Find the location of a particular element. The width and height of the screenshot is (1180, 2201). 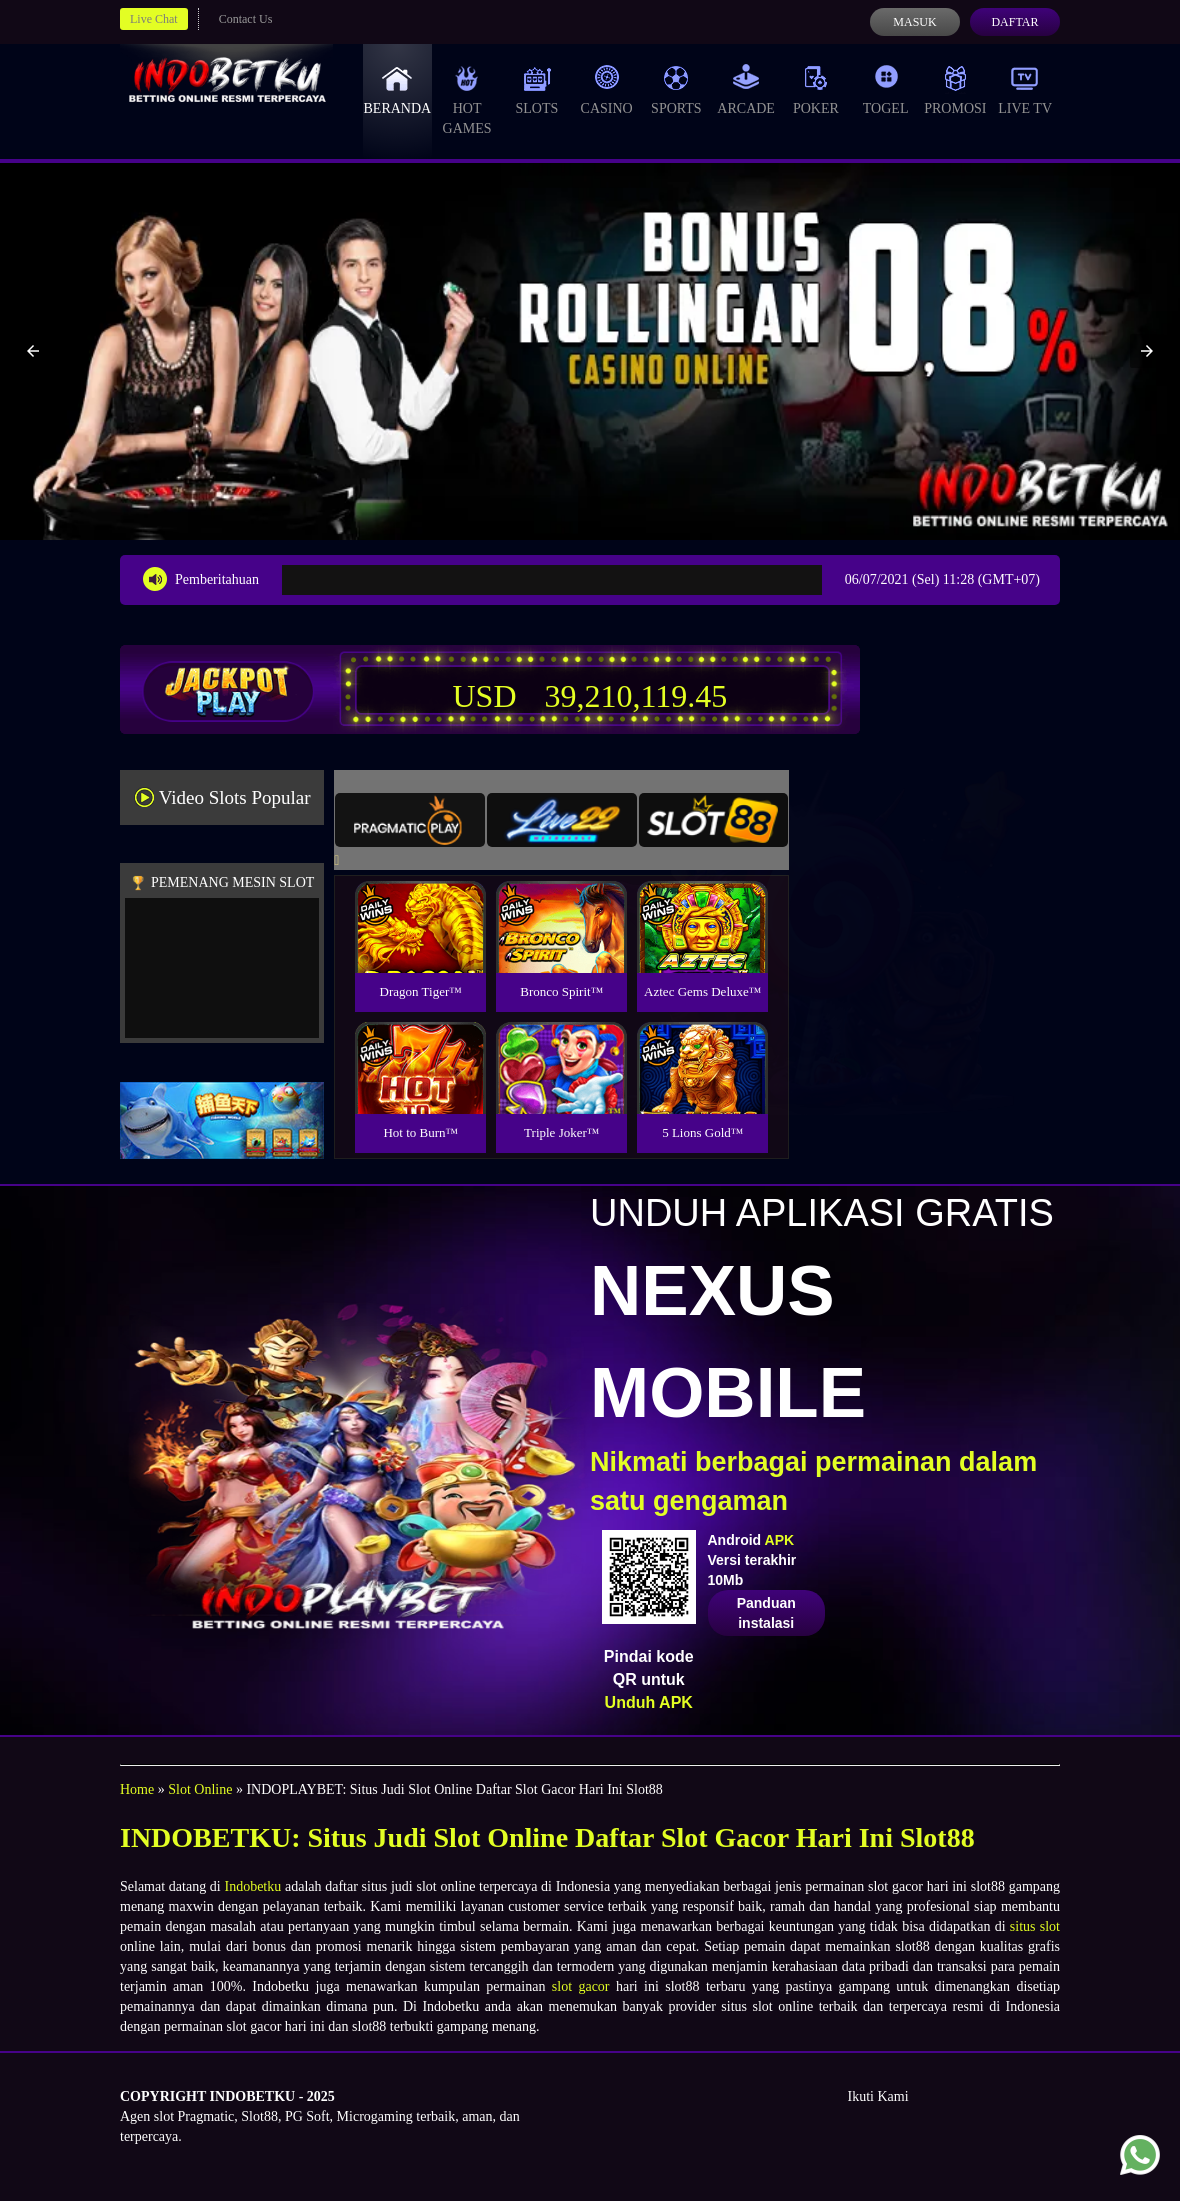

Togel is located at coordinates (886, 90).